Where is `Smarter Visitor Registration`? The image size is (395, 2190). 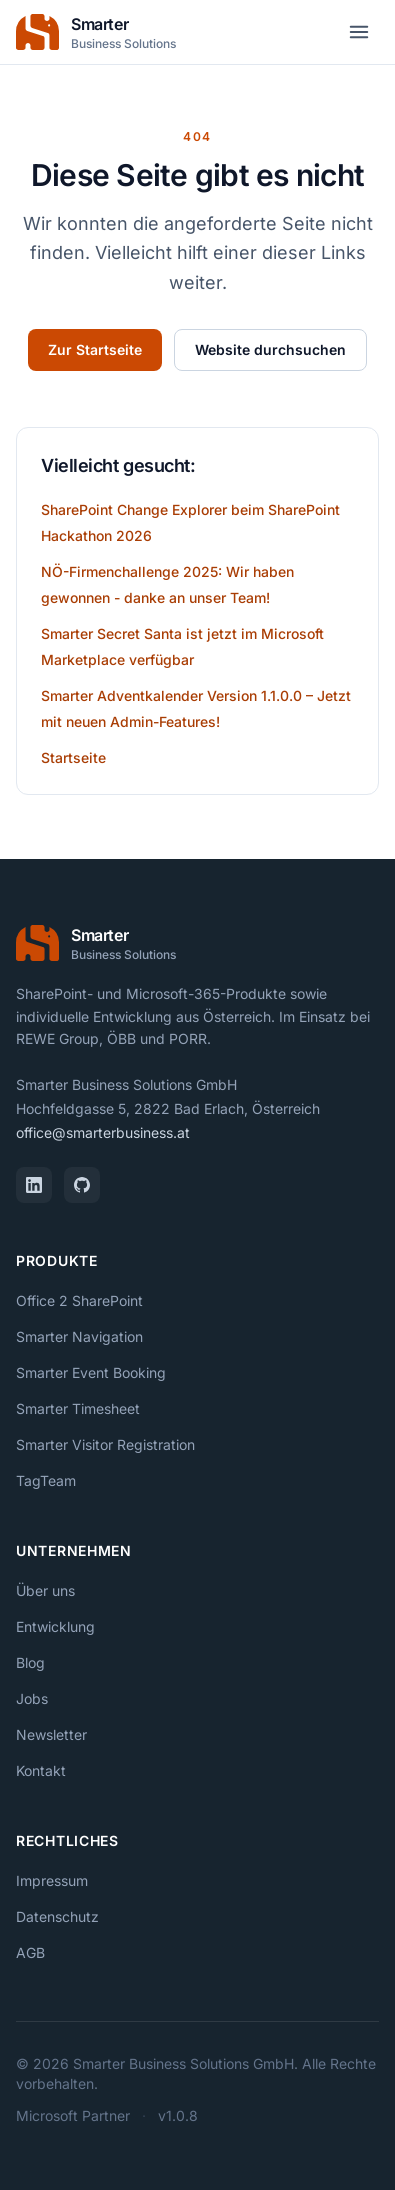 Smarter Visitor Registration is located at coordinates (105, 1444).